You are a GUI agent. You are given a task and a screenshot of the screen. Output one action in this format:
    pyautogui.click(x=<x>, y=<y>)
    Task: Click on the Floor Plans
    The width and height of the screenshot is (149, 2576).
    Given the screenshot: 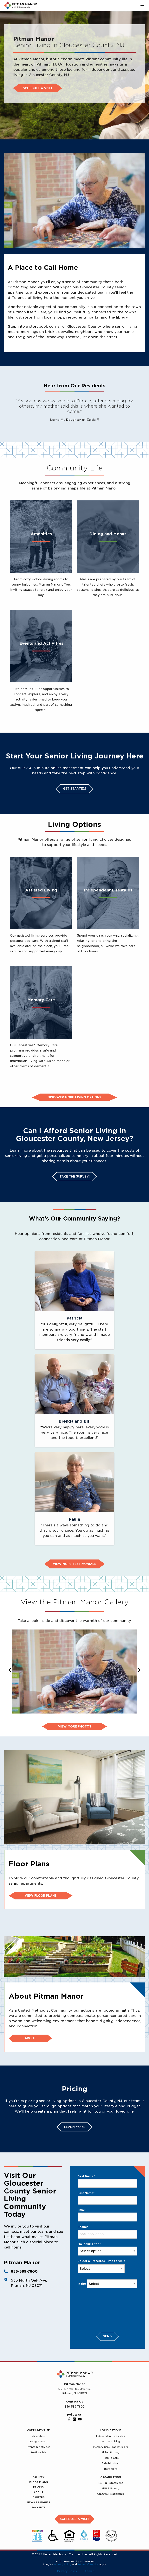 What is the action you would take?
    pyautogui.click(x=38, y=2482)
    